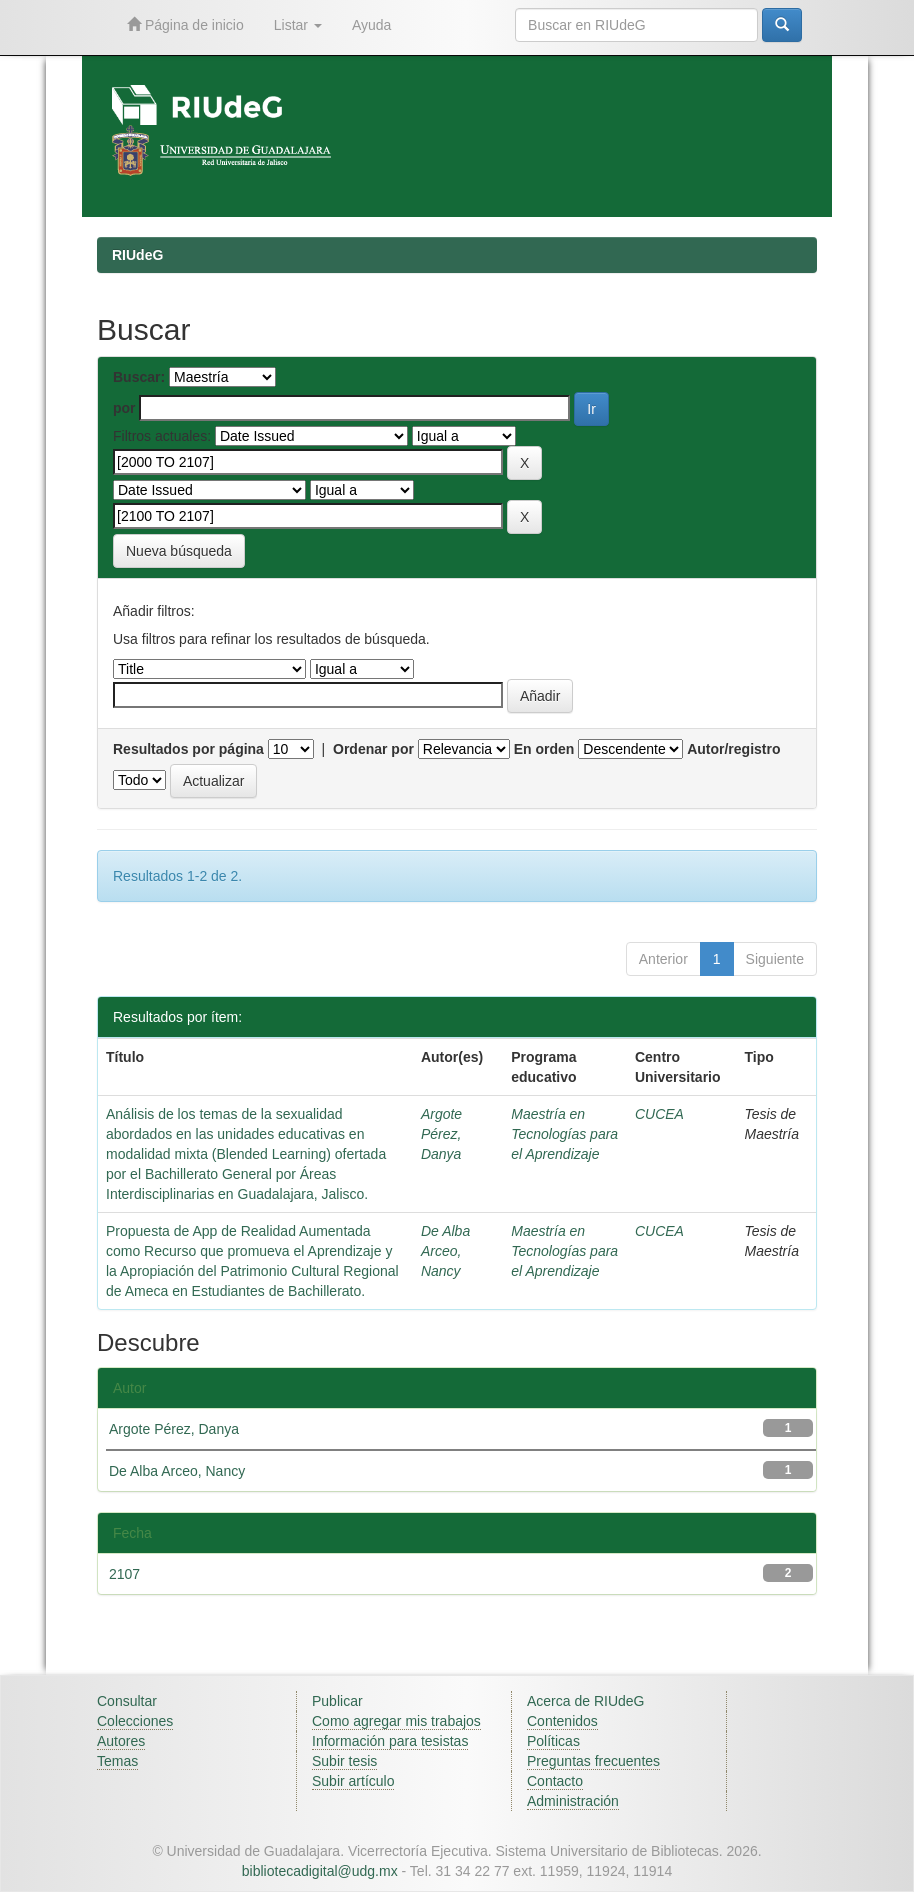  I want to click on Autor/registro, so click(733, 749).